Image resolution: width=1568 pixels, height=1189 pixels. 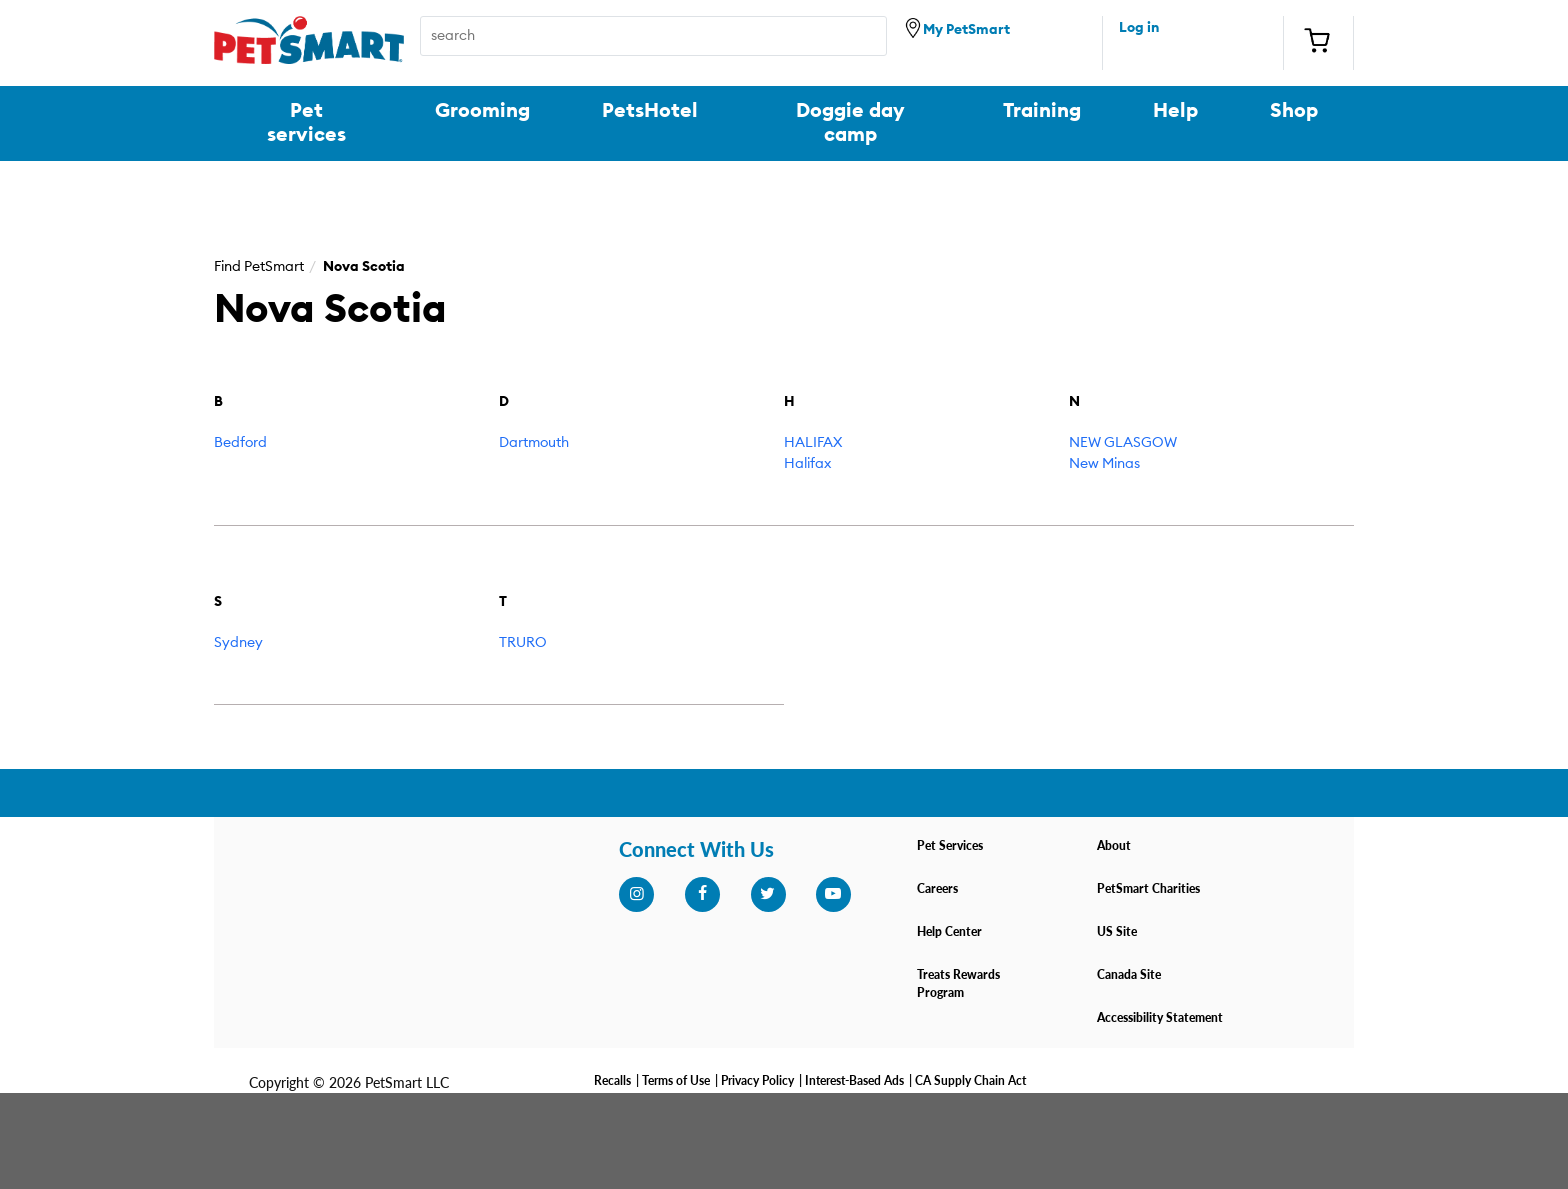 I want to click on HALIFAX, so click(x=813, y=443).